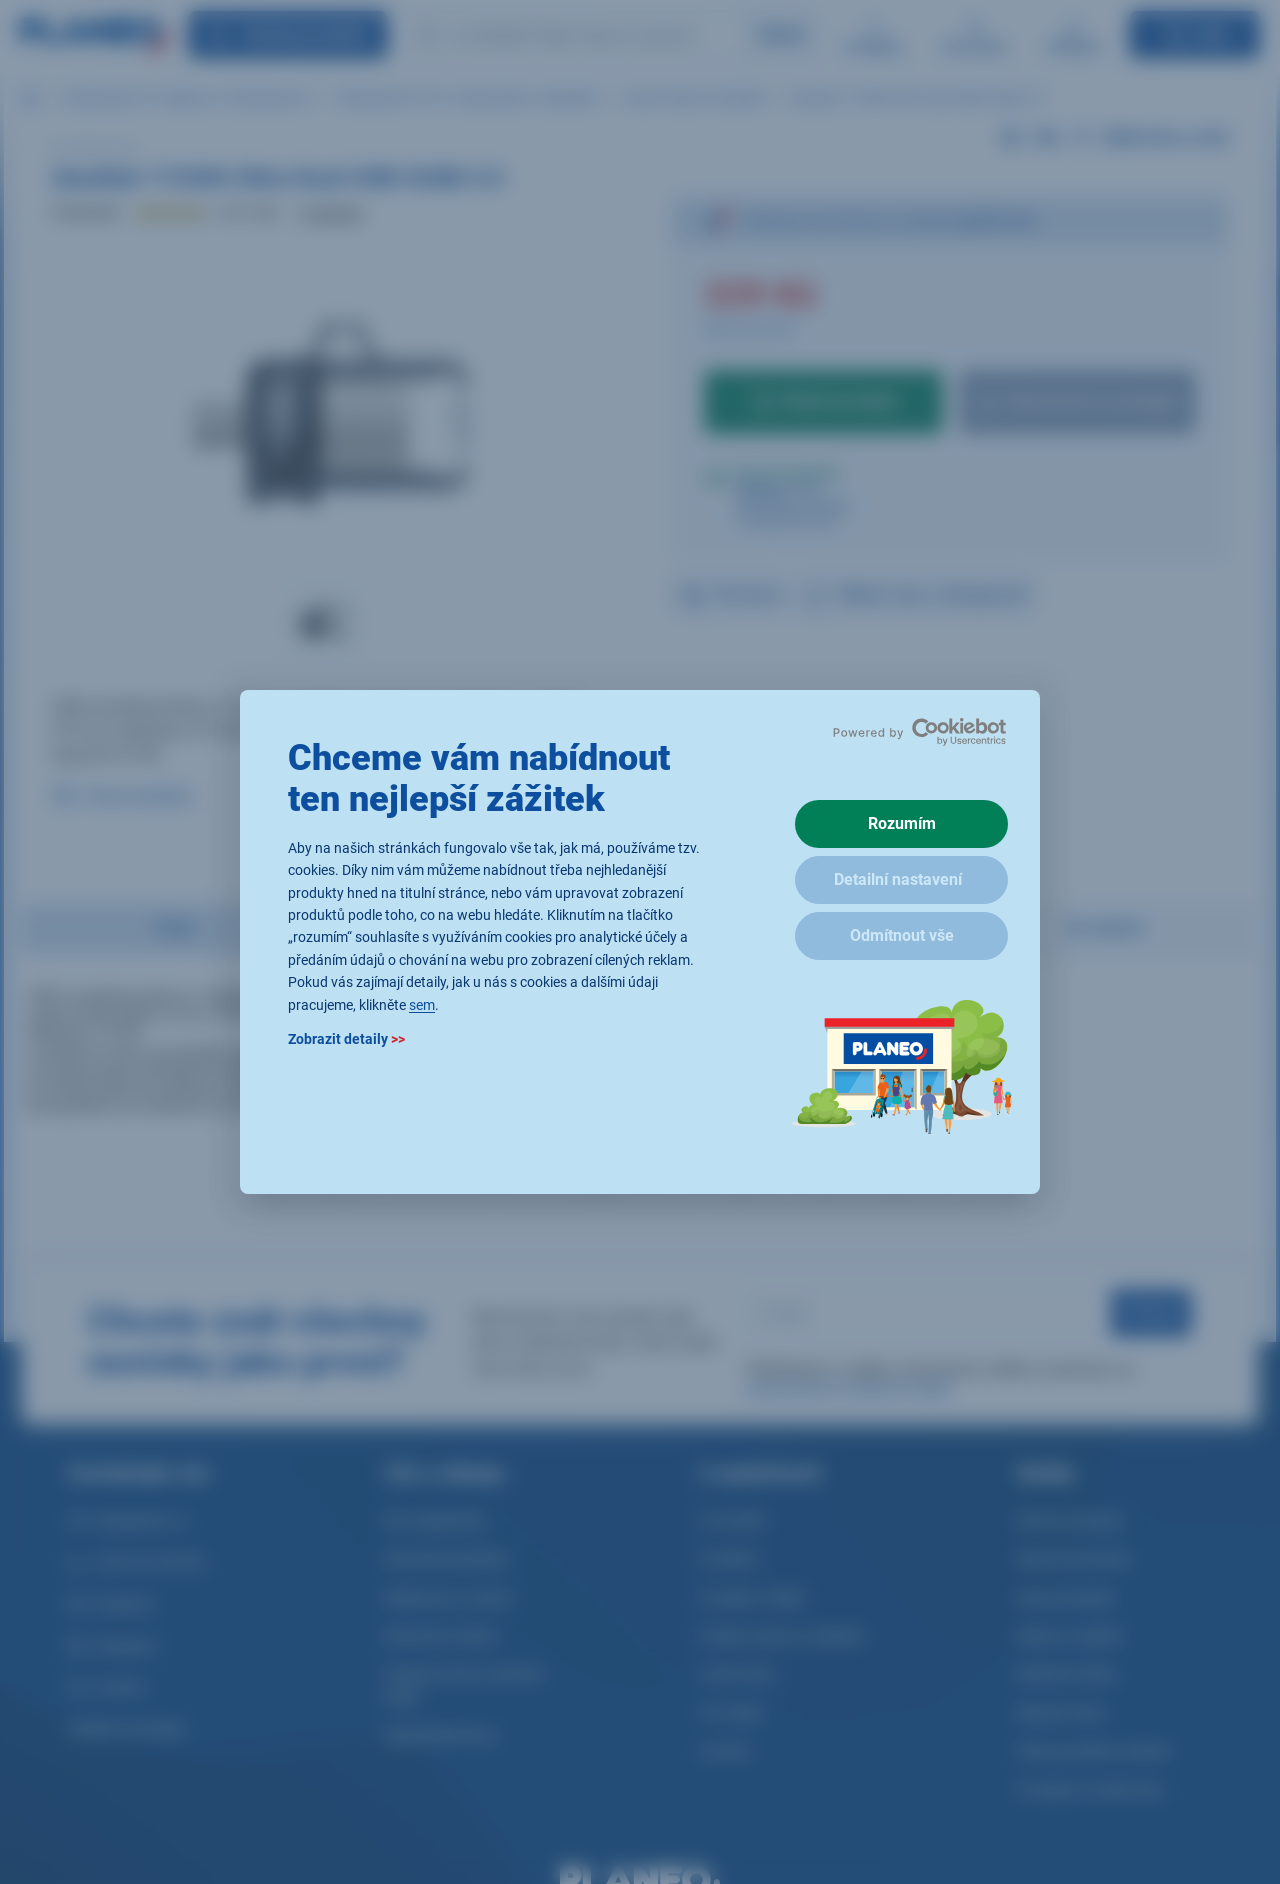 This screenshot has width=1280, height=1884. What do you see at coordinates (346, 1039) in the screenshot?
I see `Zobrazit detaily` at bounding box center [346, 1039].